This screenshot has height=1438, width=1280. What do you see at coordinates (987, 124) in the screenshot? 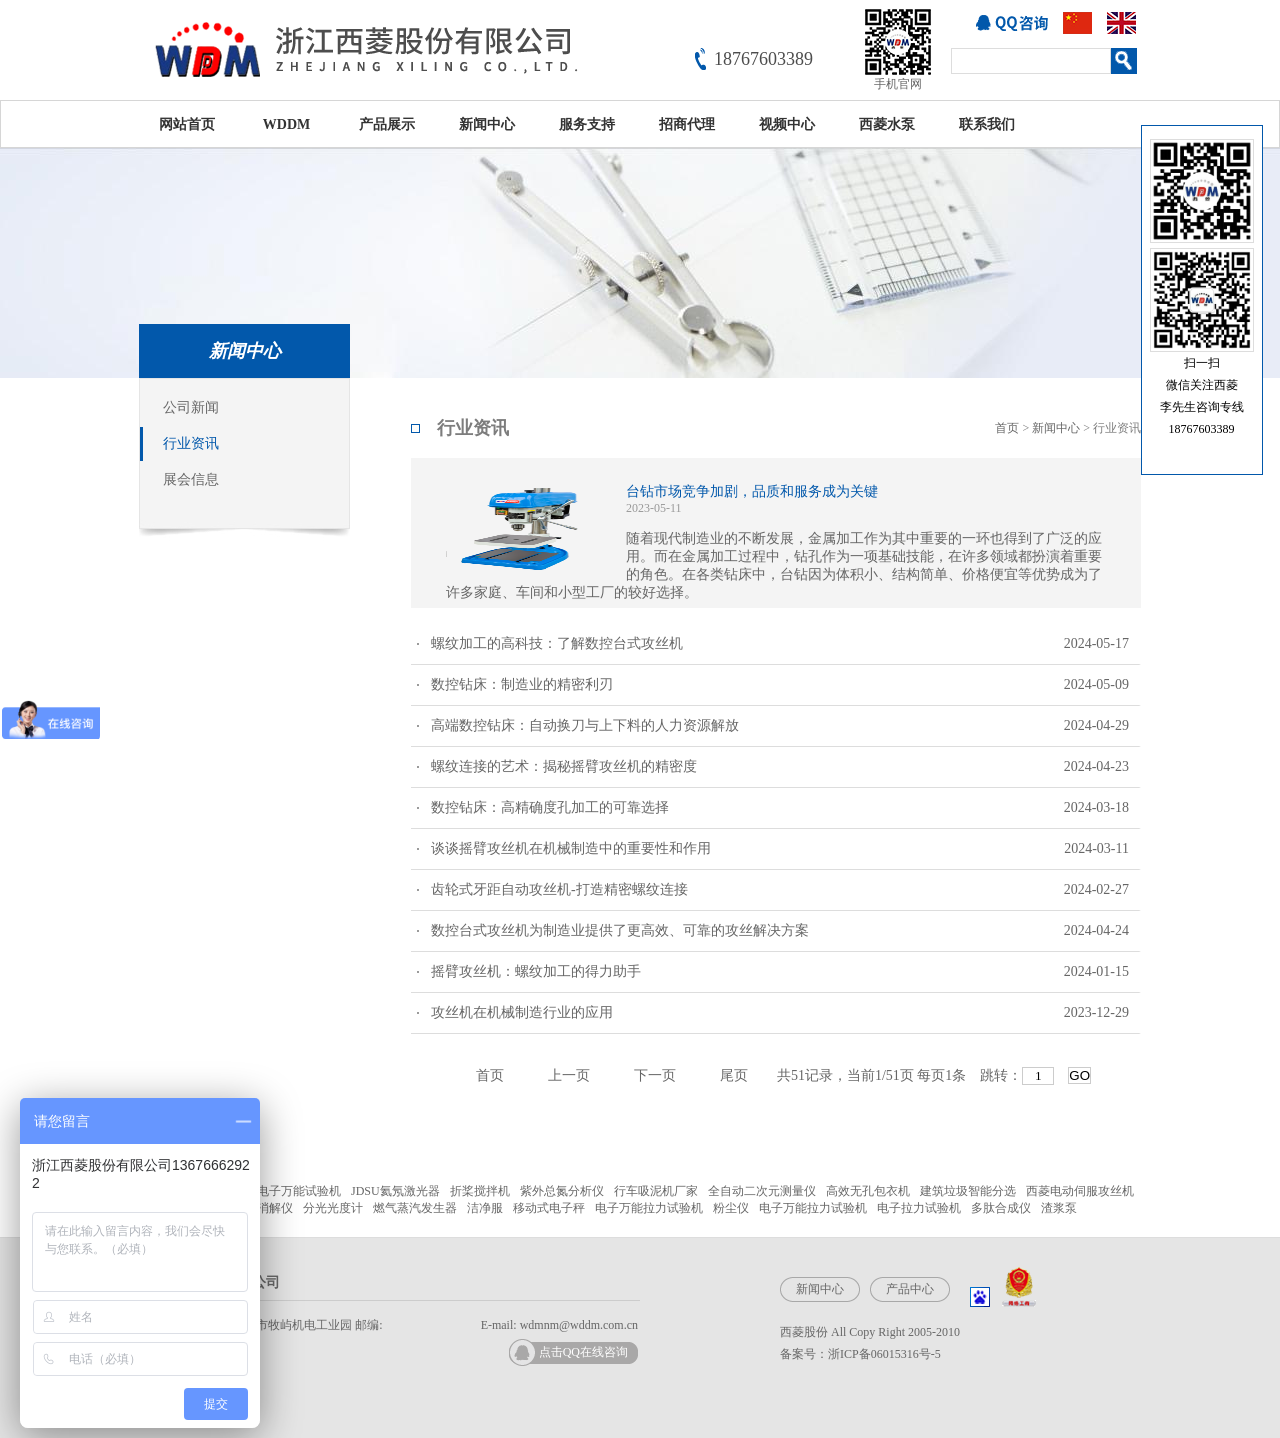
I see `联系我们` at bounding box center [987, 124].